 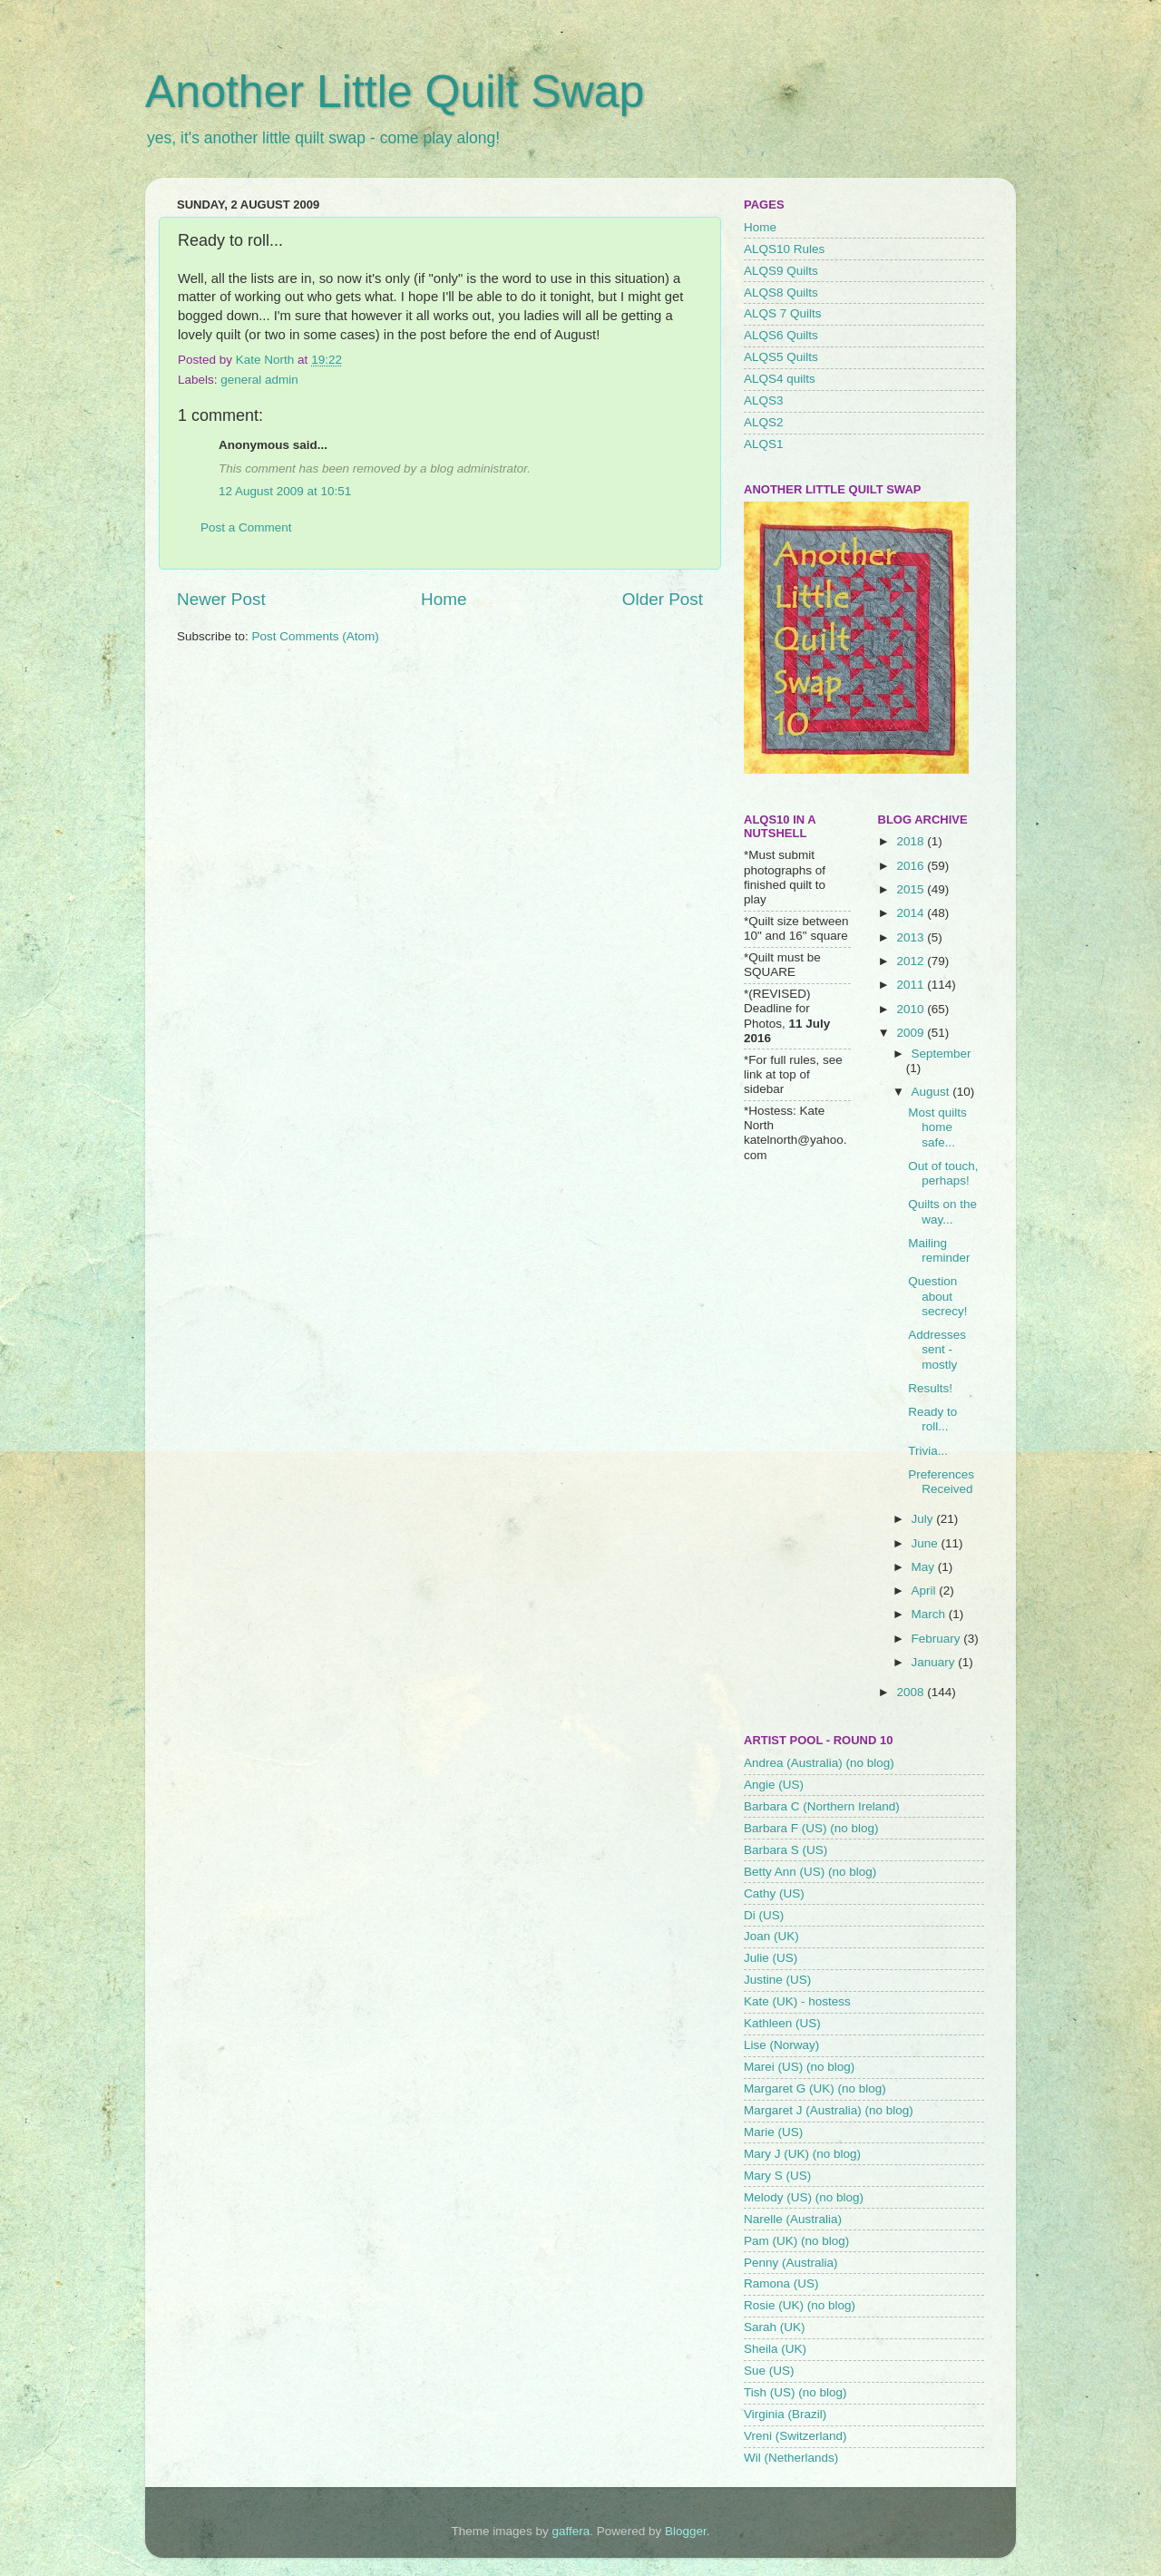 What do you see at coordinates (938, 1638) in the screenshot?
I see `February` at bounding box center [938, 1638].